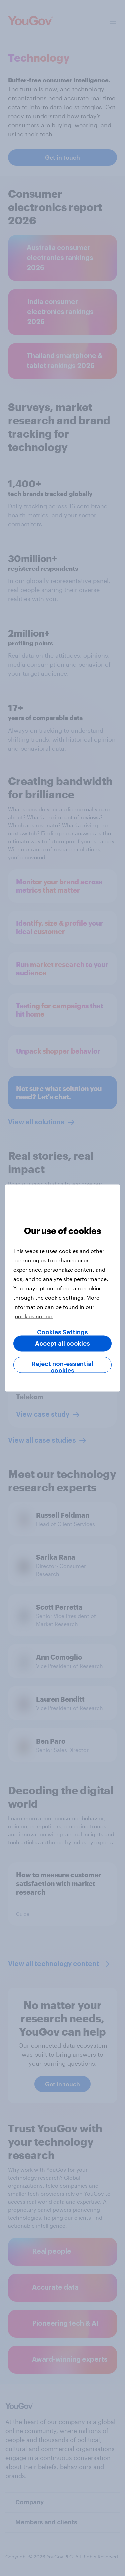 This screenshot has height=2576, width=125. Describe the element at coordinates (62, 1332) in the screenshot. I see `Cookies Settings [Cookies Settings, Opens the preference center dialog]` at that location.